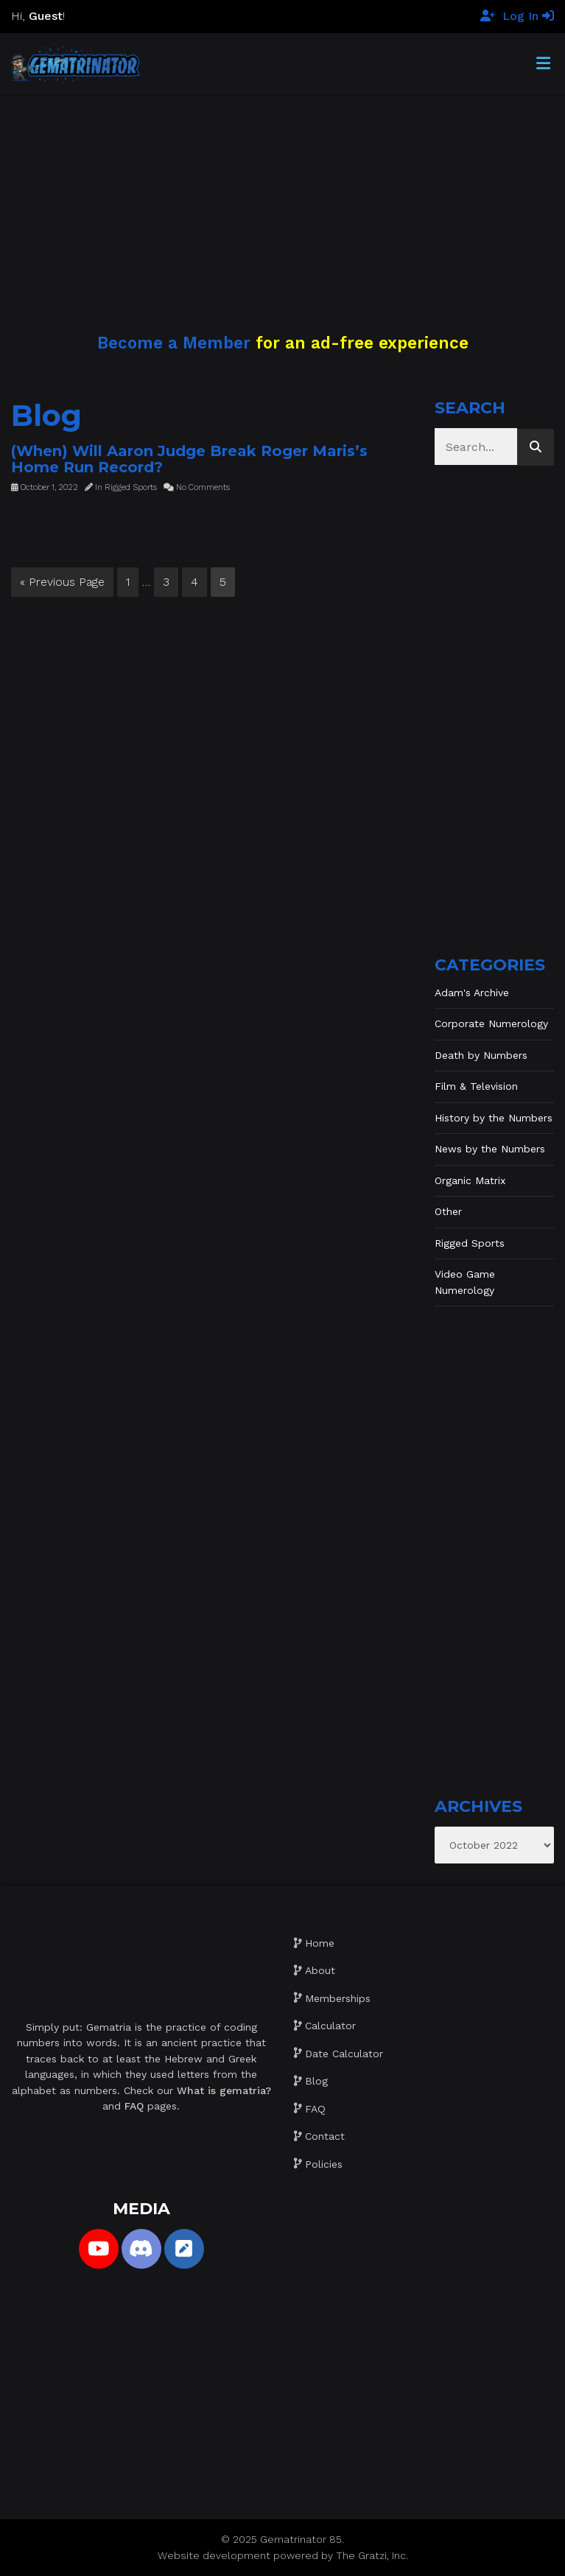 This screenshot has width=565, height=2576. I want to click on Policies, so click(324, 2164).